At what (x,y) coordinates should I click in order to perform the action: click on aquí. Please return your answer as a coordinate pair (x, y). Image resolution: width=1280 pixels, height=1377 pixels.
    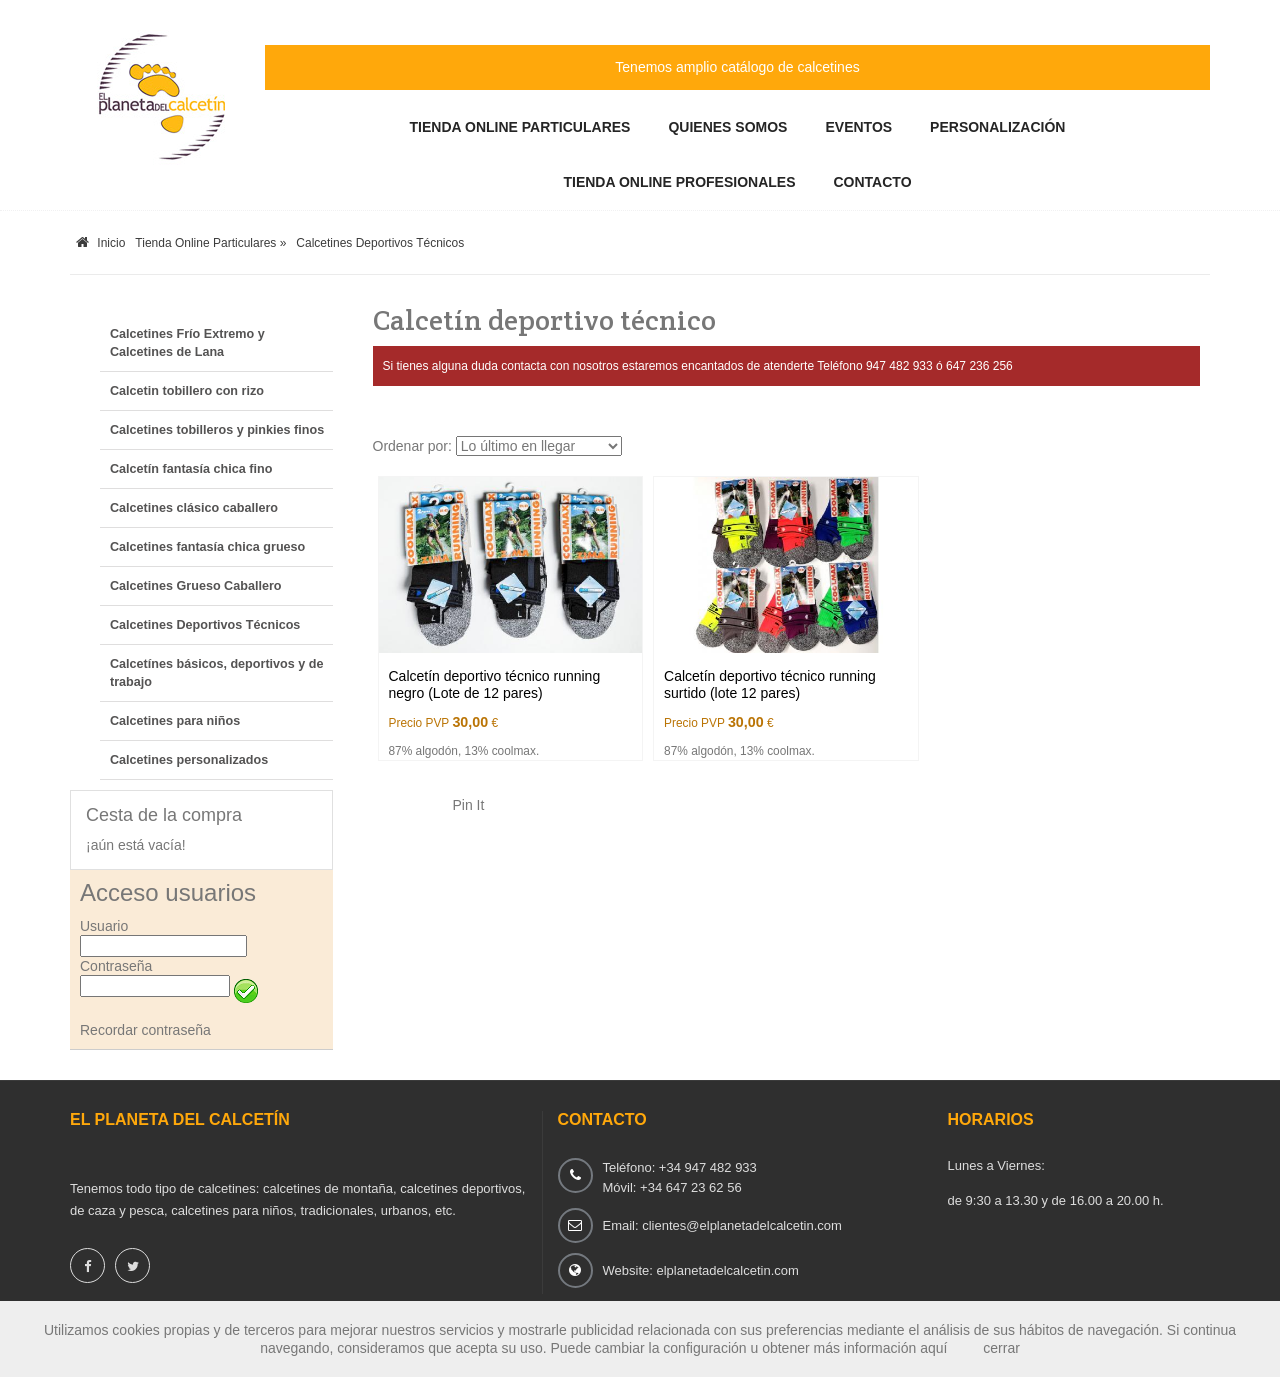
    Looking at the image, I should click on (933, 1348).